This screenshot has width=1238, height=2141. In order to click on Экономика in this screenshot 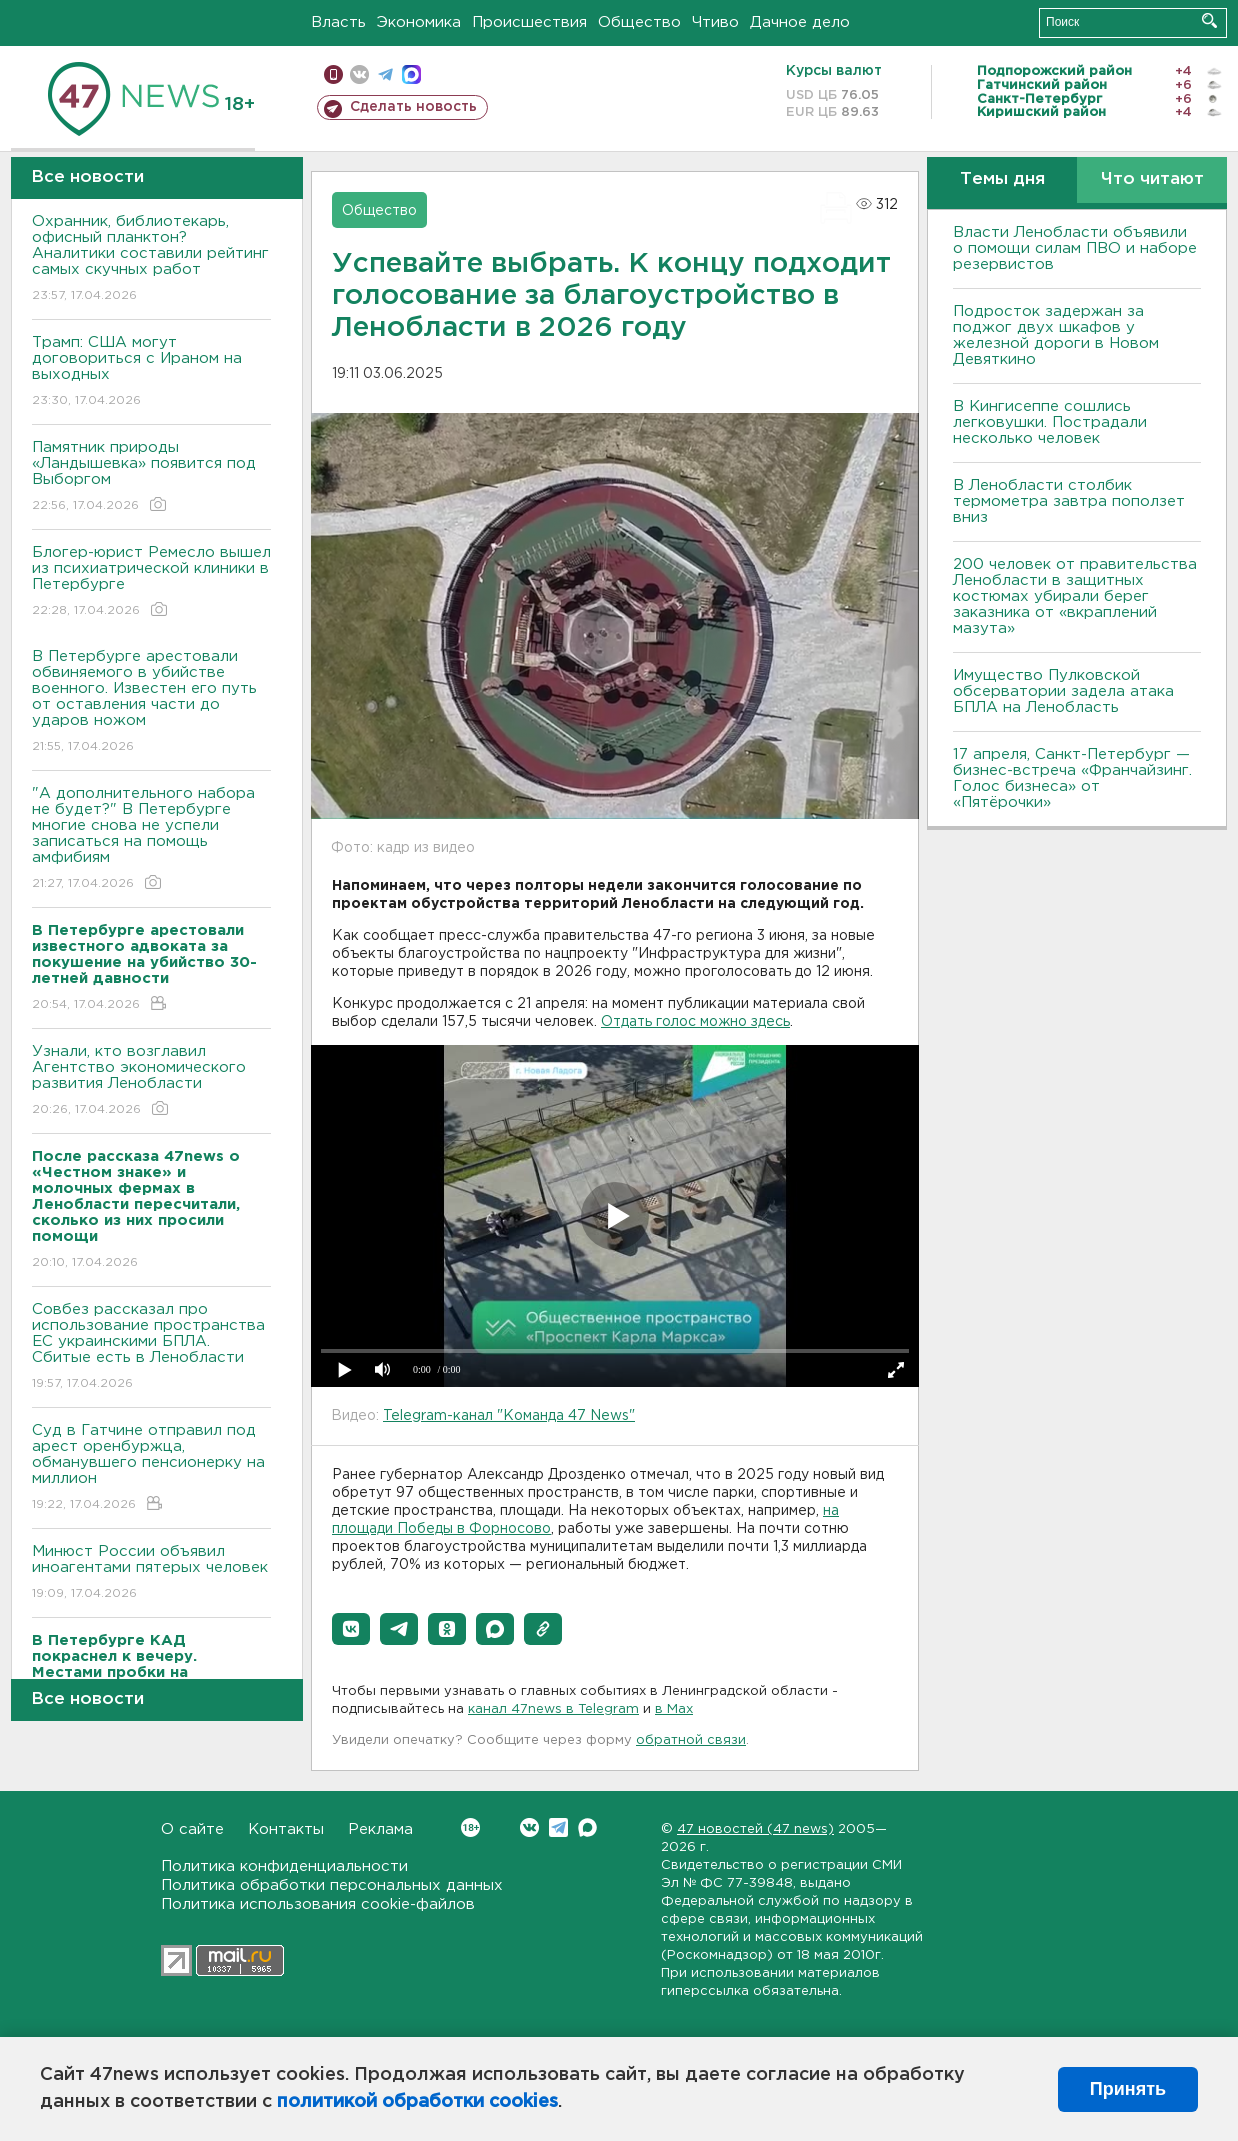, I will do `click(419, 22)`.